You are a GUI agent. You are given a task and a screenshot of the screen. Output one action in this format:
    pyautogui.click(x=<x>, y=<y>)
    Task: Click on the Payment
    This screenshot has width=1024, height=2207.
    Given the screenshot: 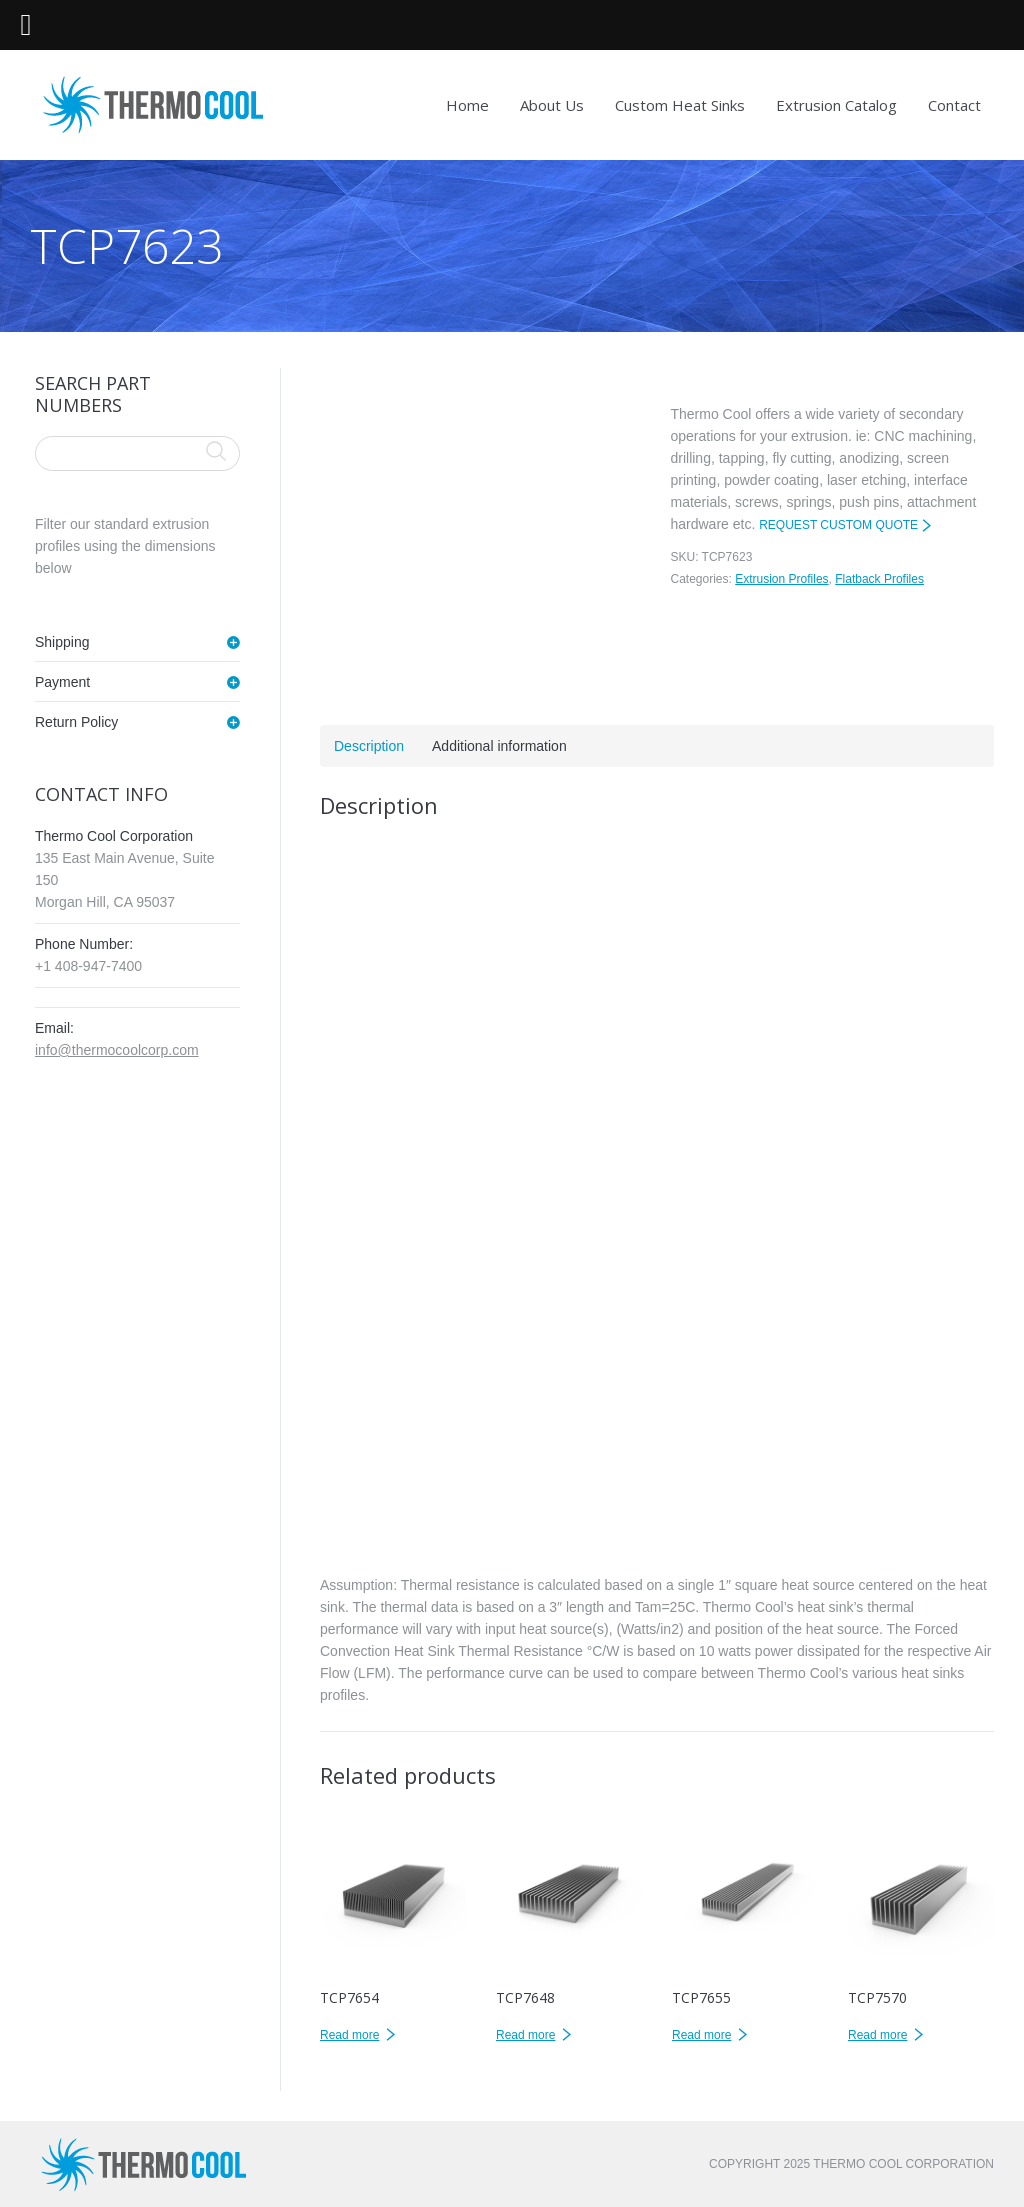 What is the action you would take?
    pyautogui.click(x=62, y=682)
    